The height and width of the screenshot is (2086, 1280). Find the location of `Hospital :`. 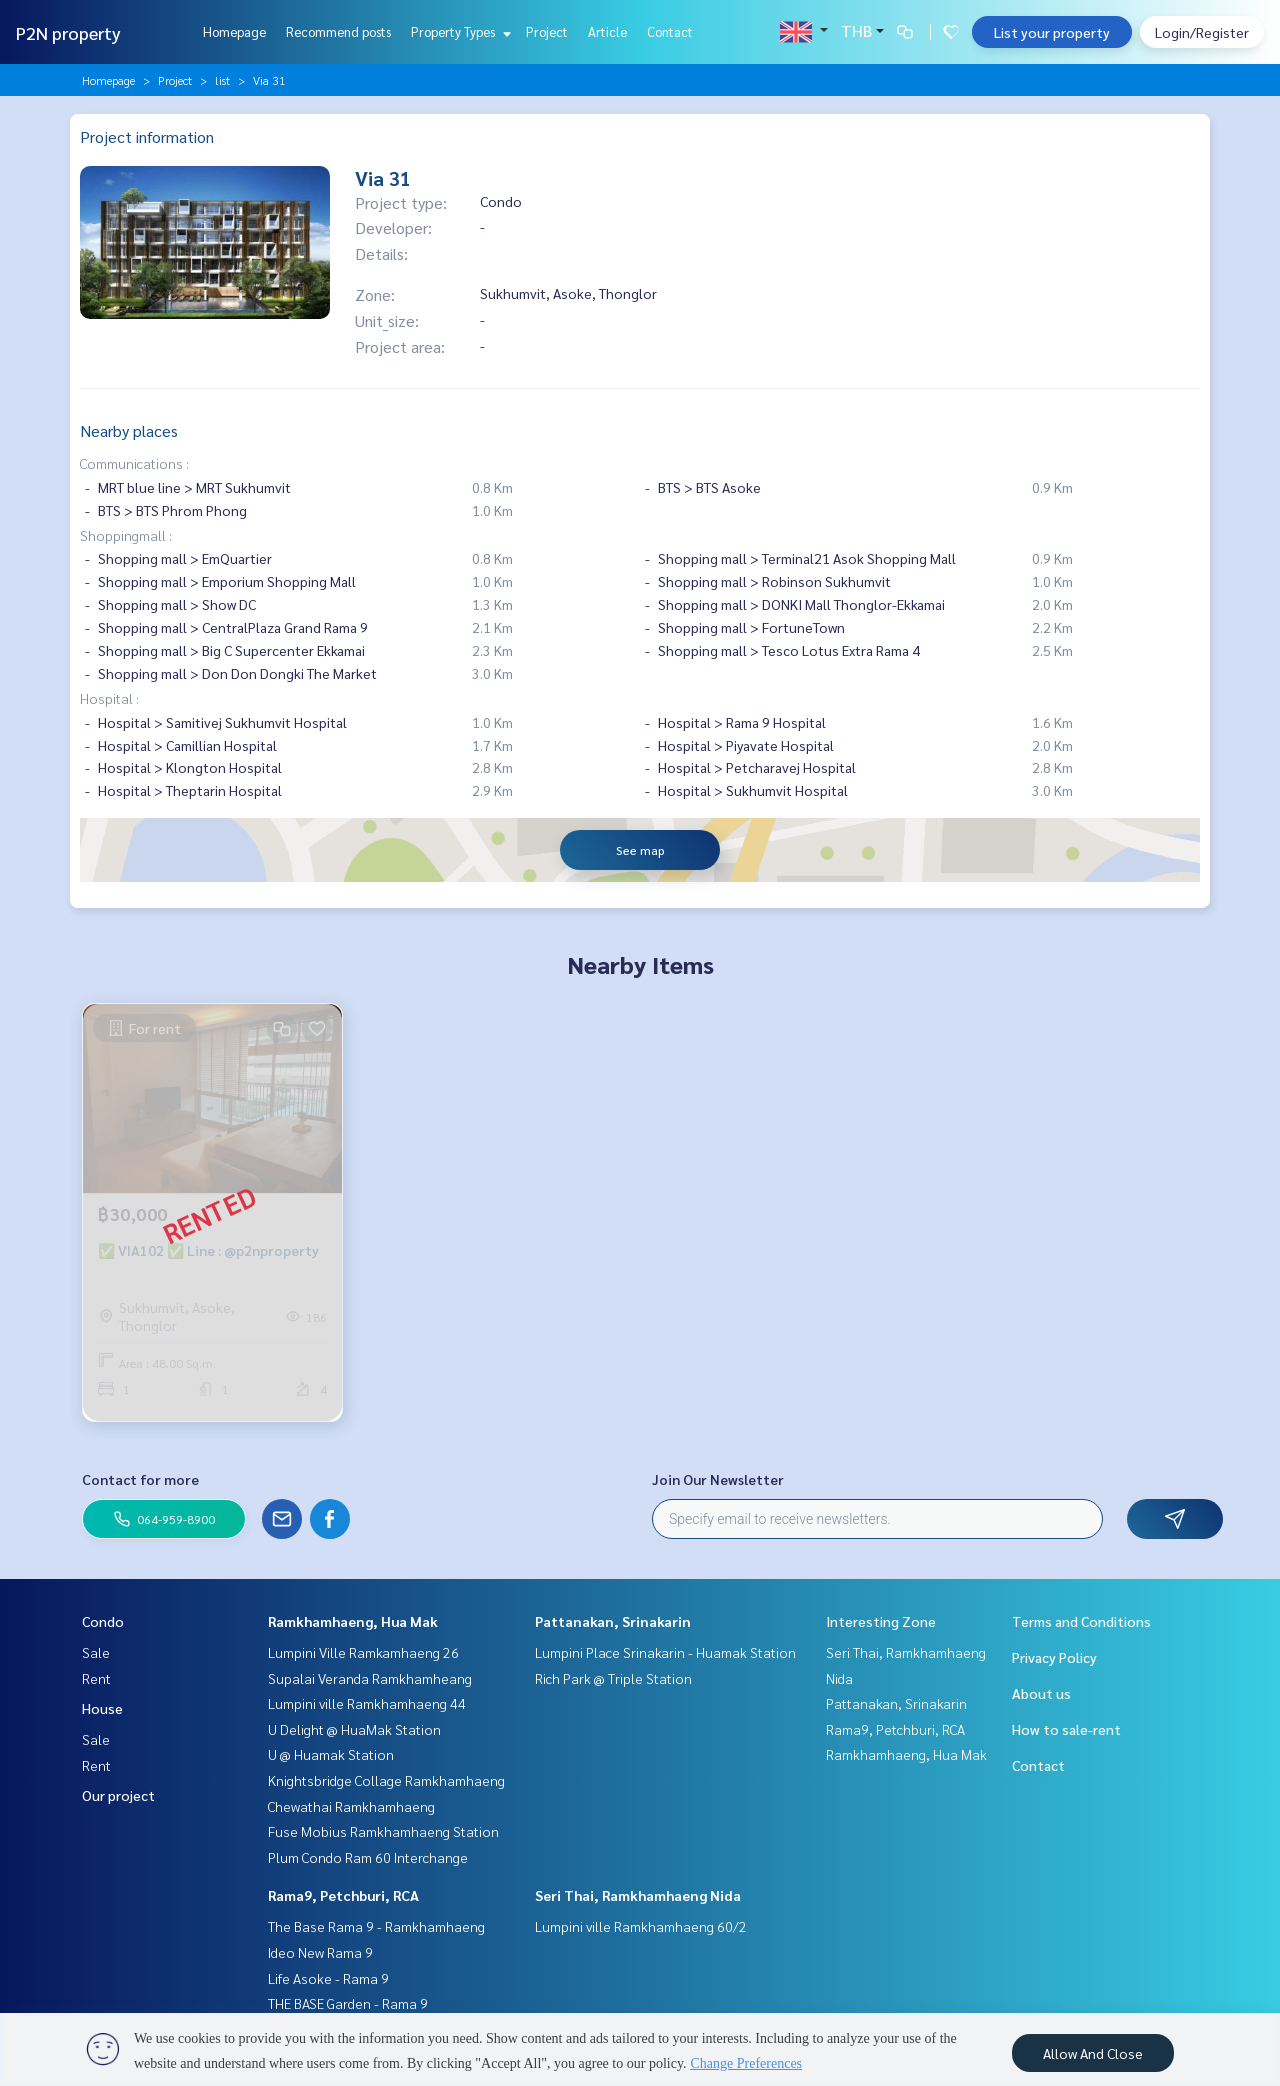

Hospital : is located at coordinates (109, 698).